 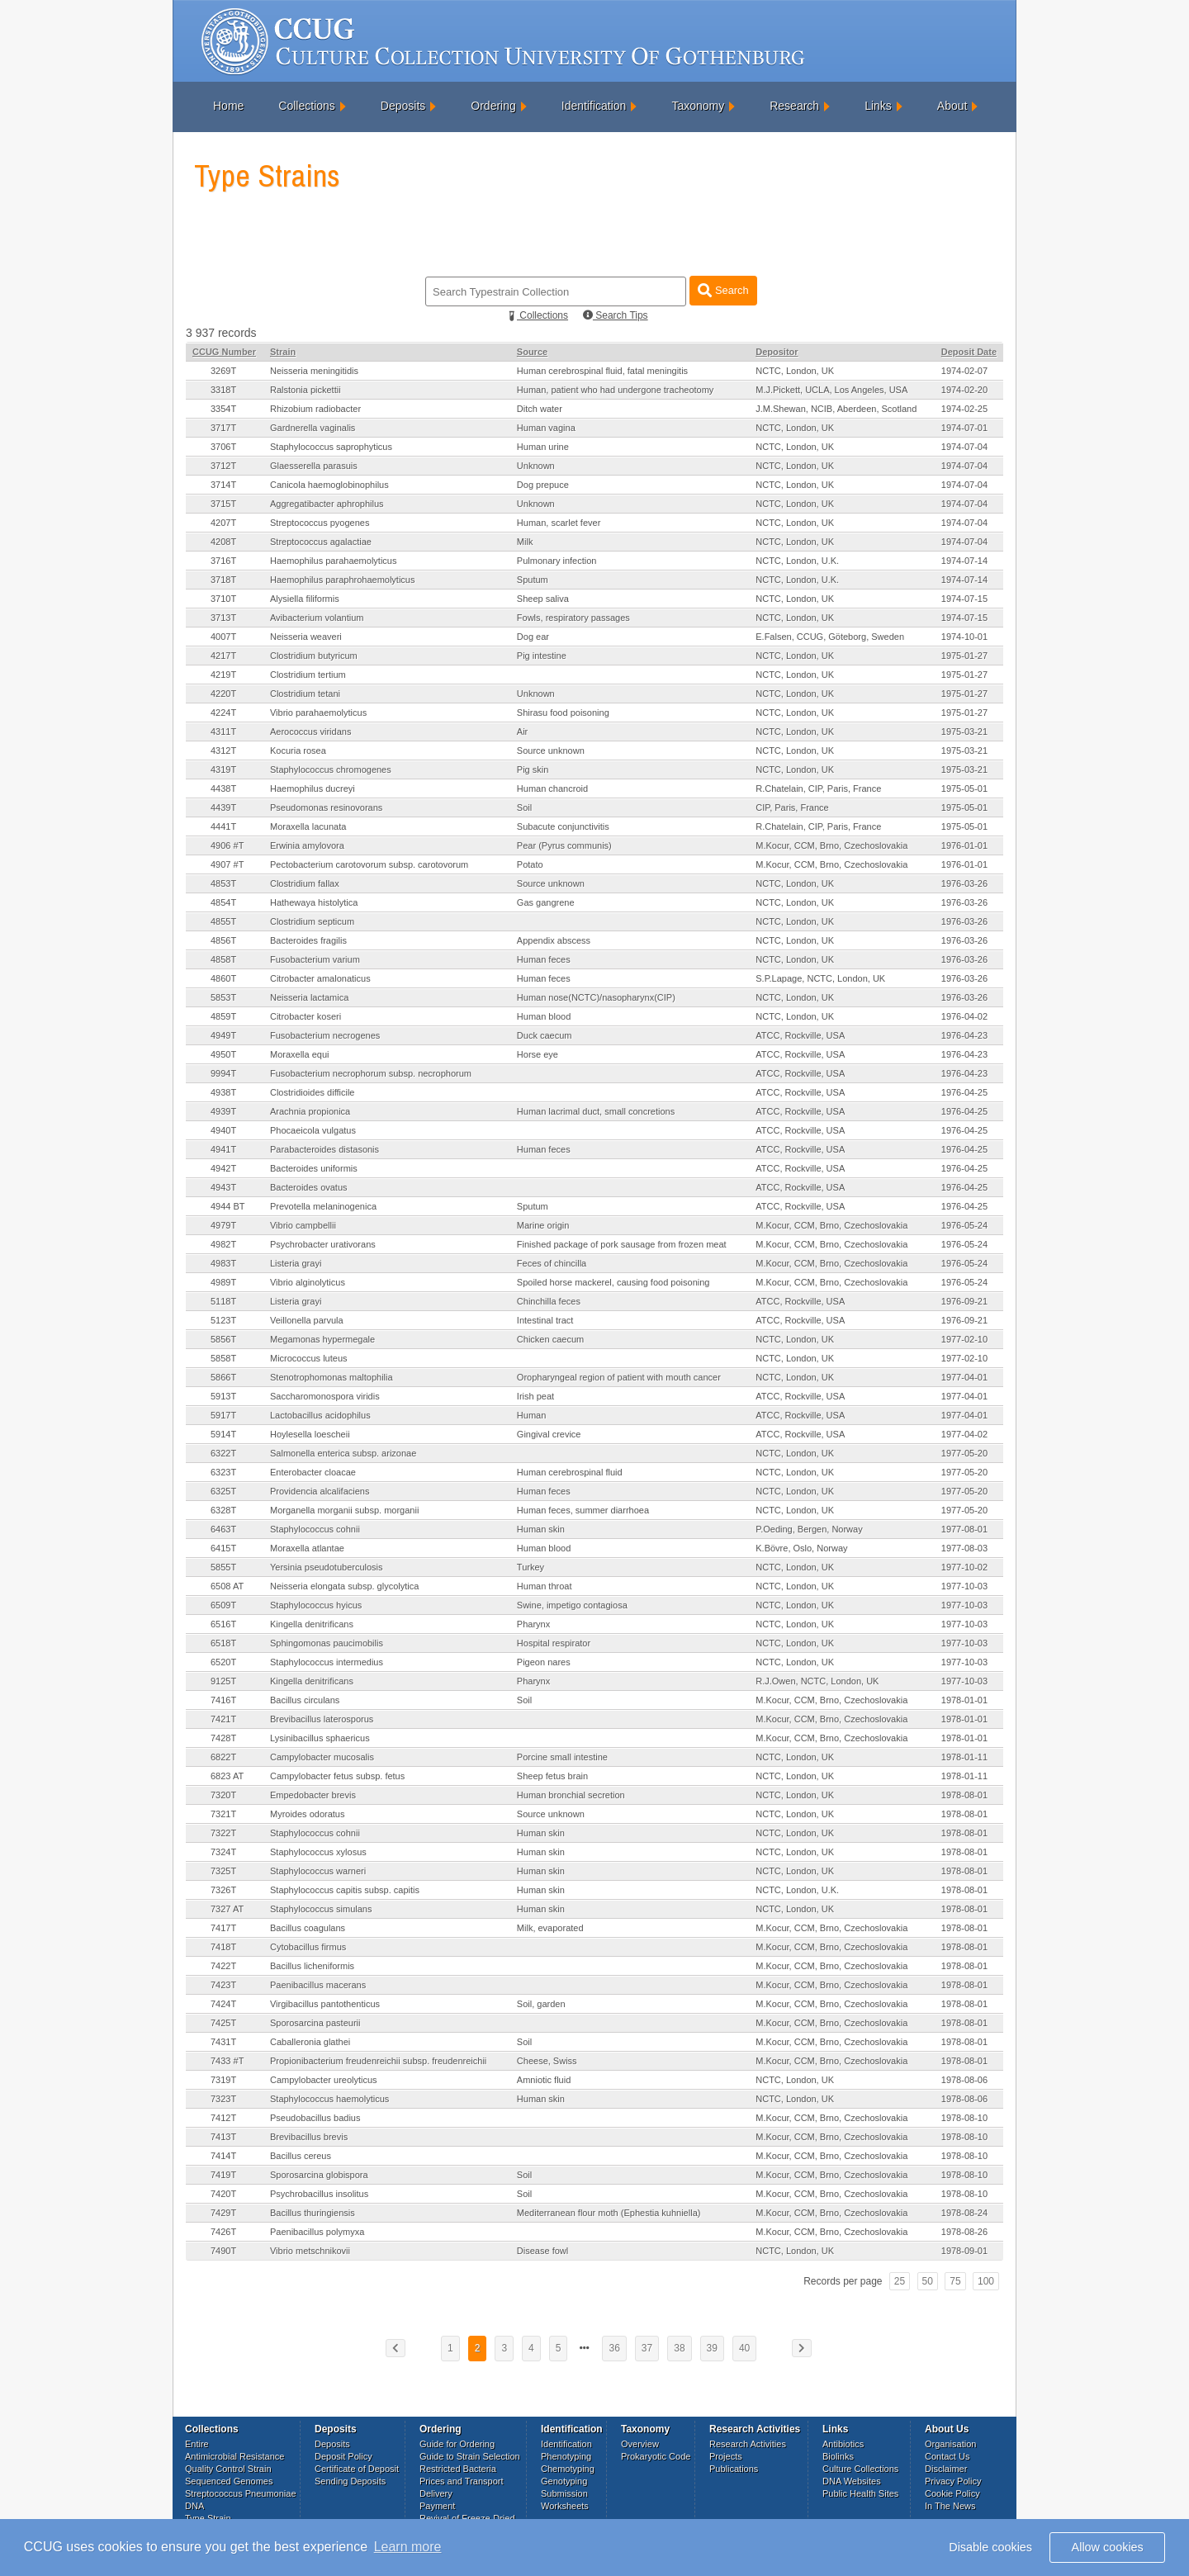 I want to click on 7324T, so click(x=223, y=1852).